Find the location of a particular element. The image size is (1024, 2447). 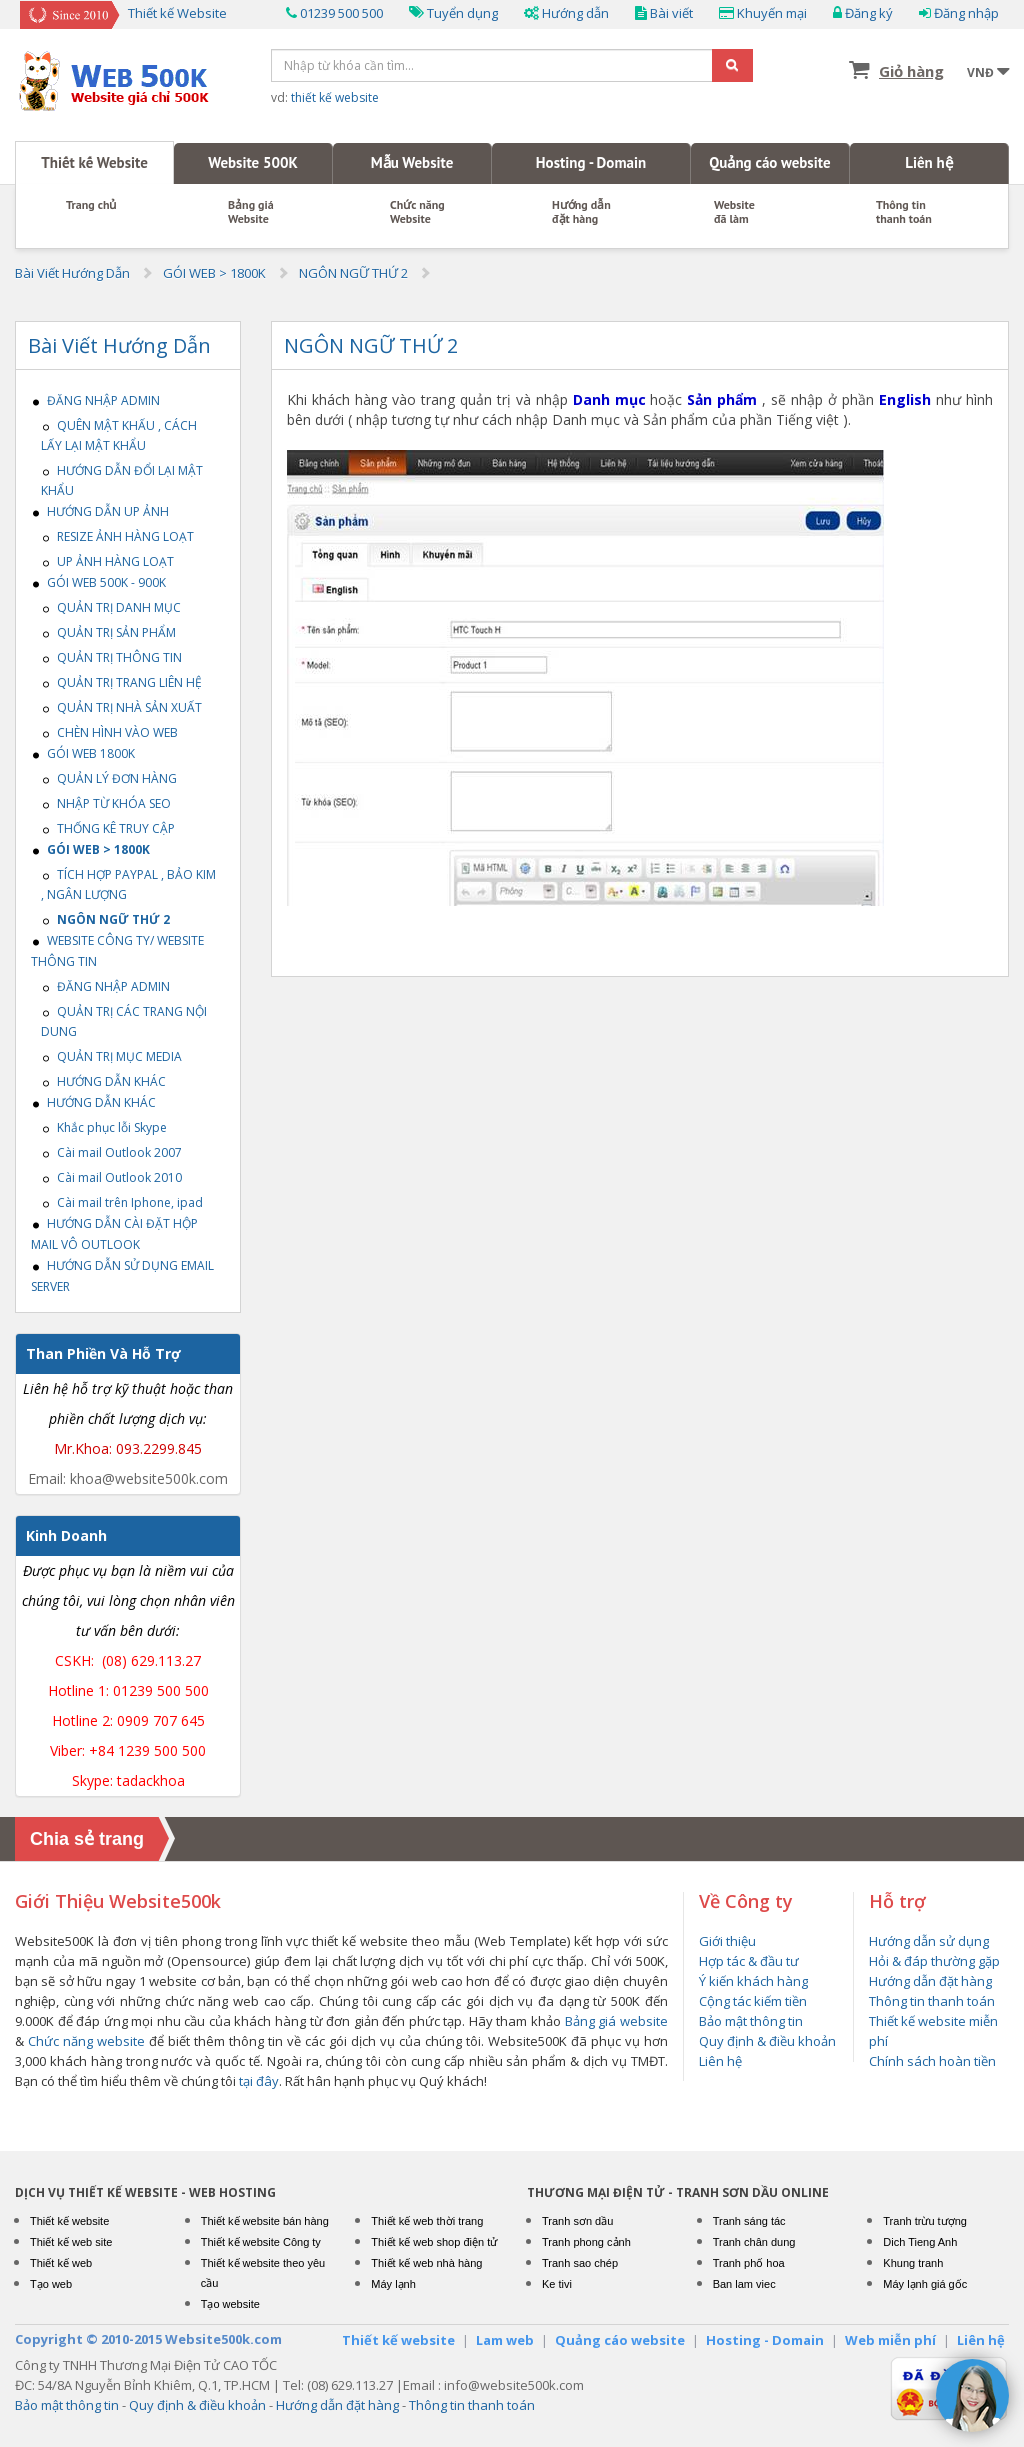

GÓI WEB > 1800K is located at coordinates (214, 273).